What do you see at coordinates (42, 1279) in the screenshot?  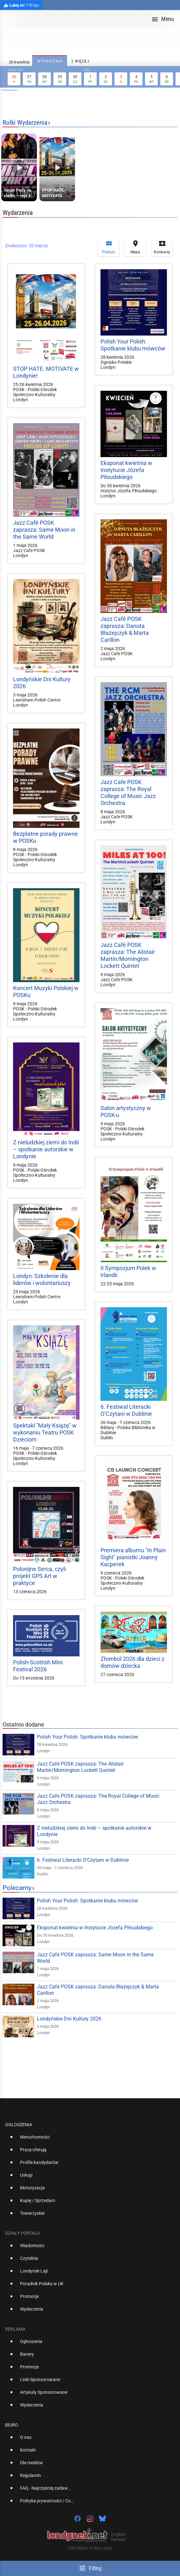 I see `Londyn: Szkolenie dla liderów i wolontariuszy` at bounding box center [42, 1279].